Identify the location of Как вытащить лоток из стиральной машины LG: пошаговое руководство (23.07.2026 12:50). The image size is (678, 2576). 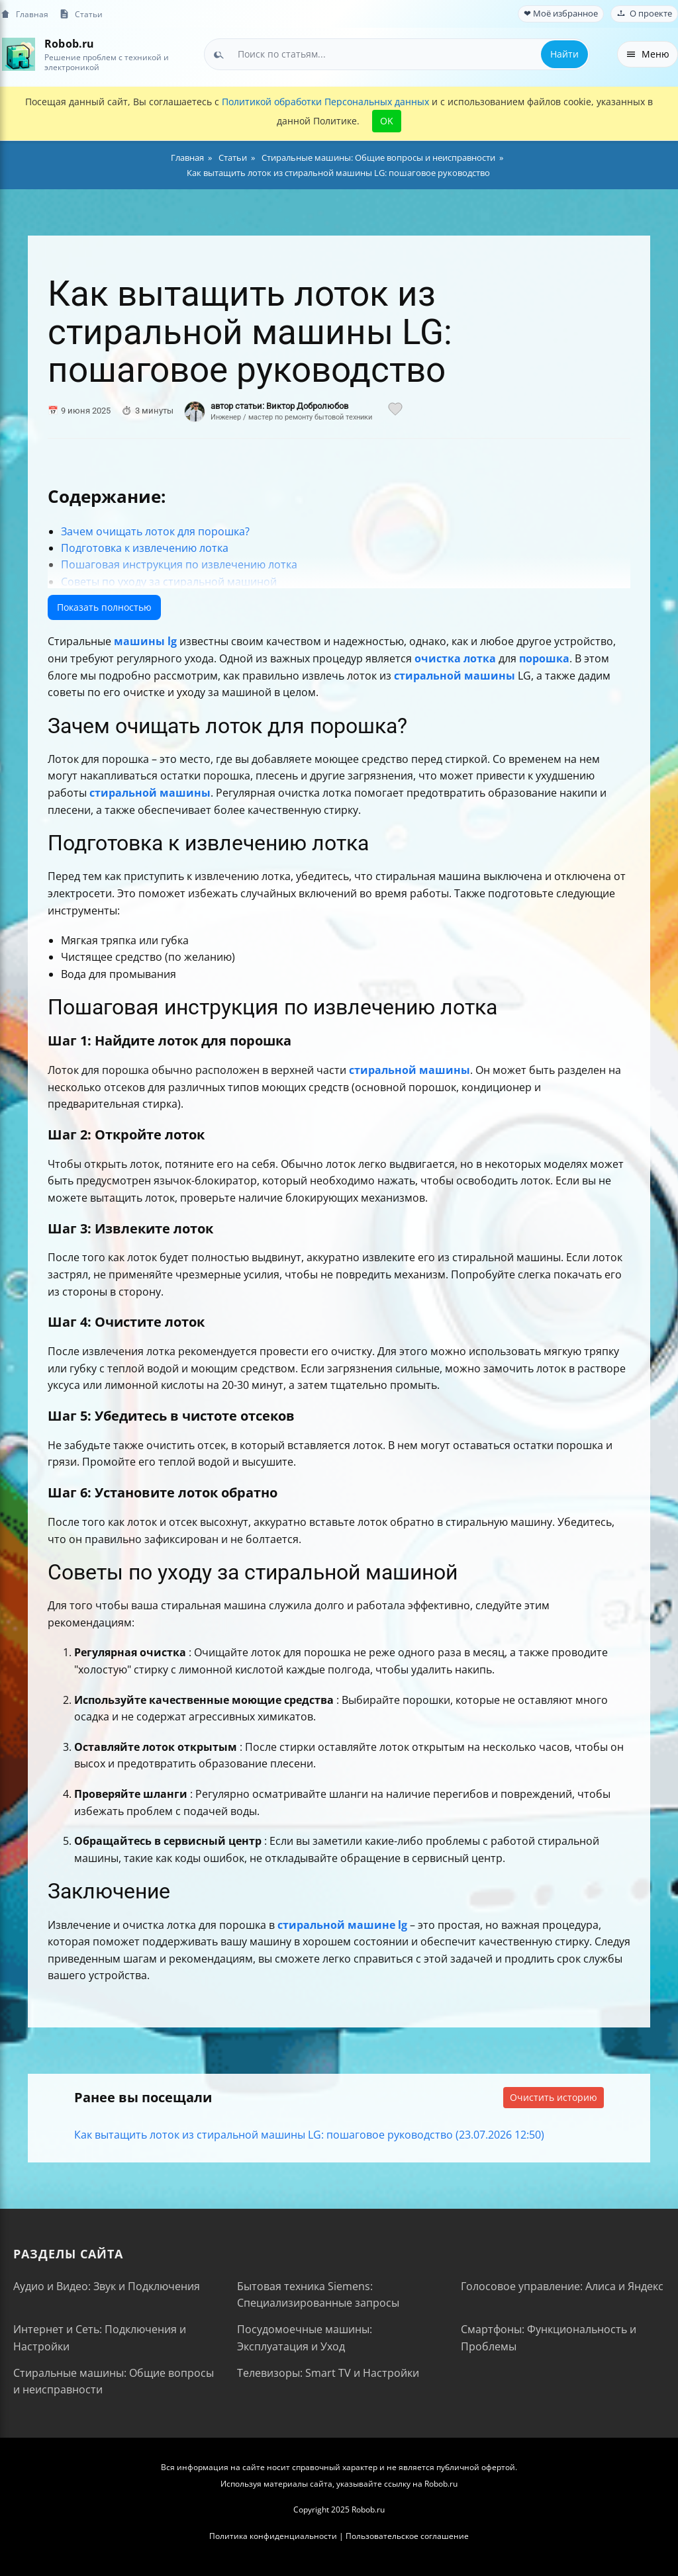
(309, 2134).